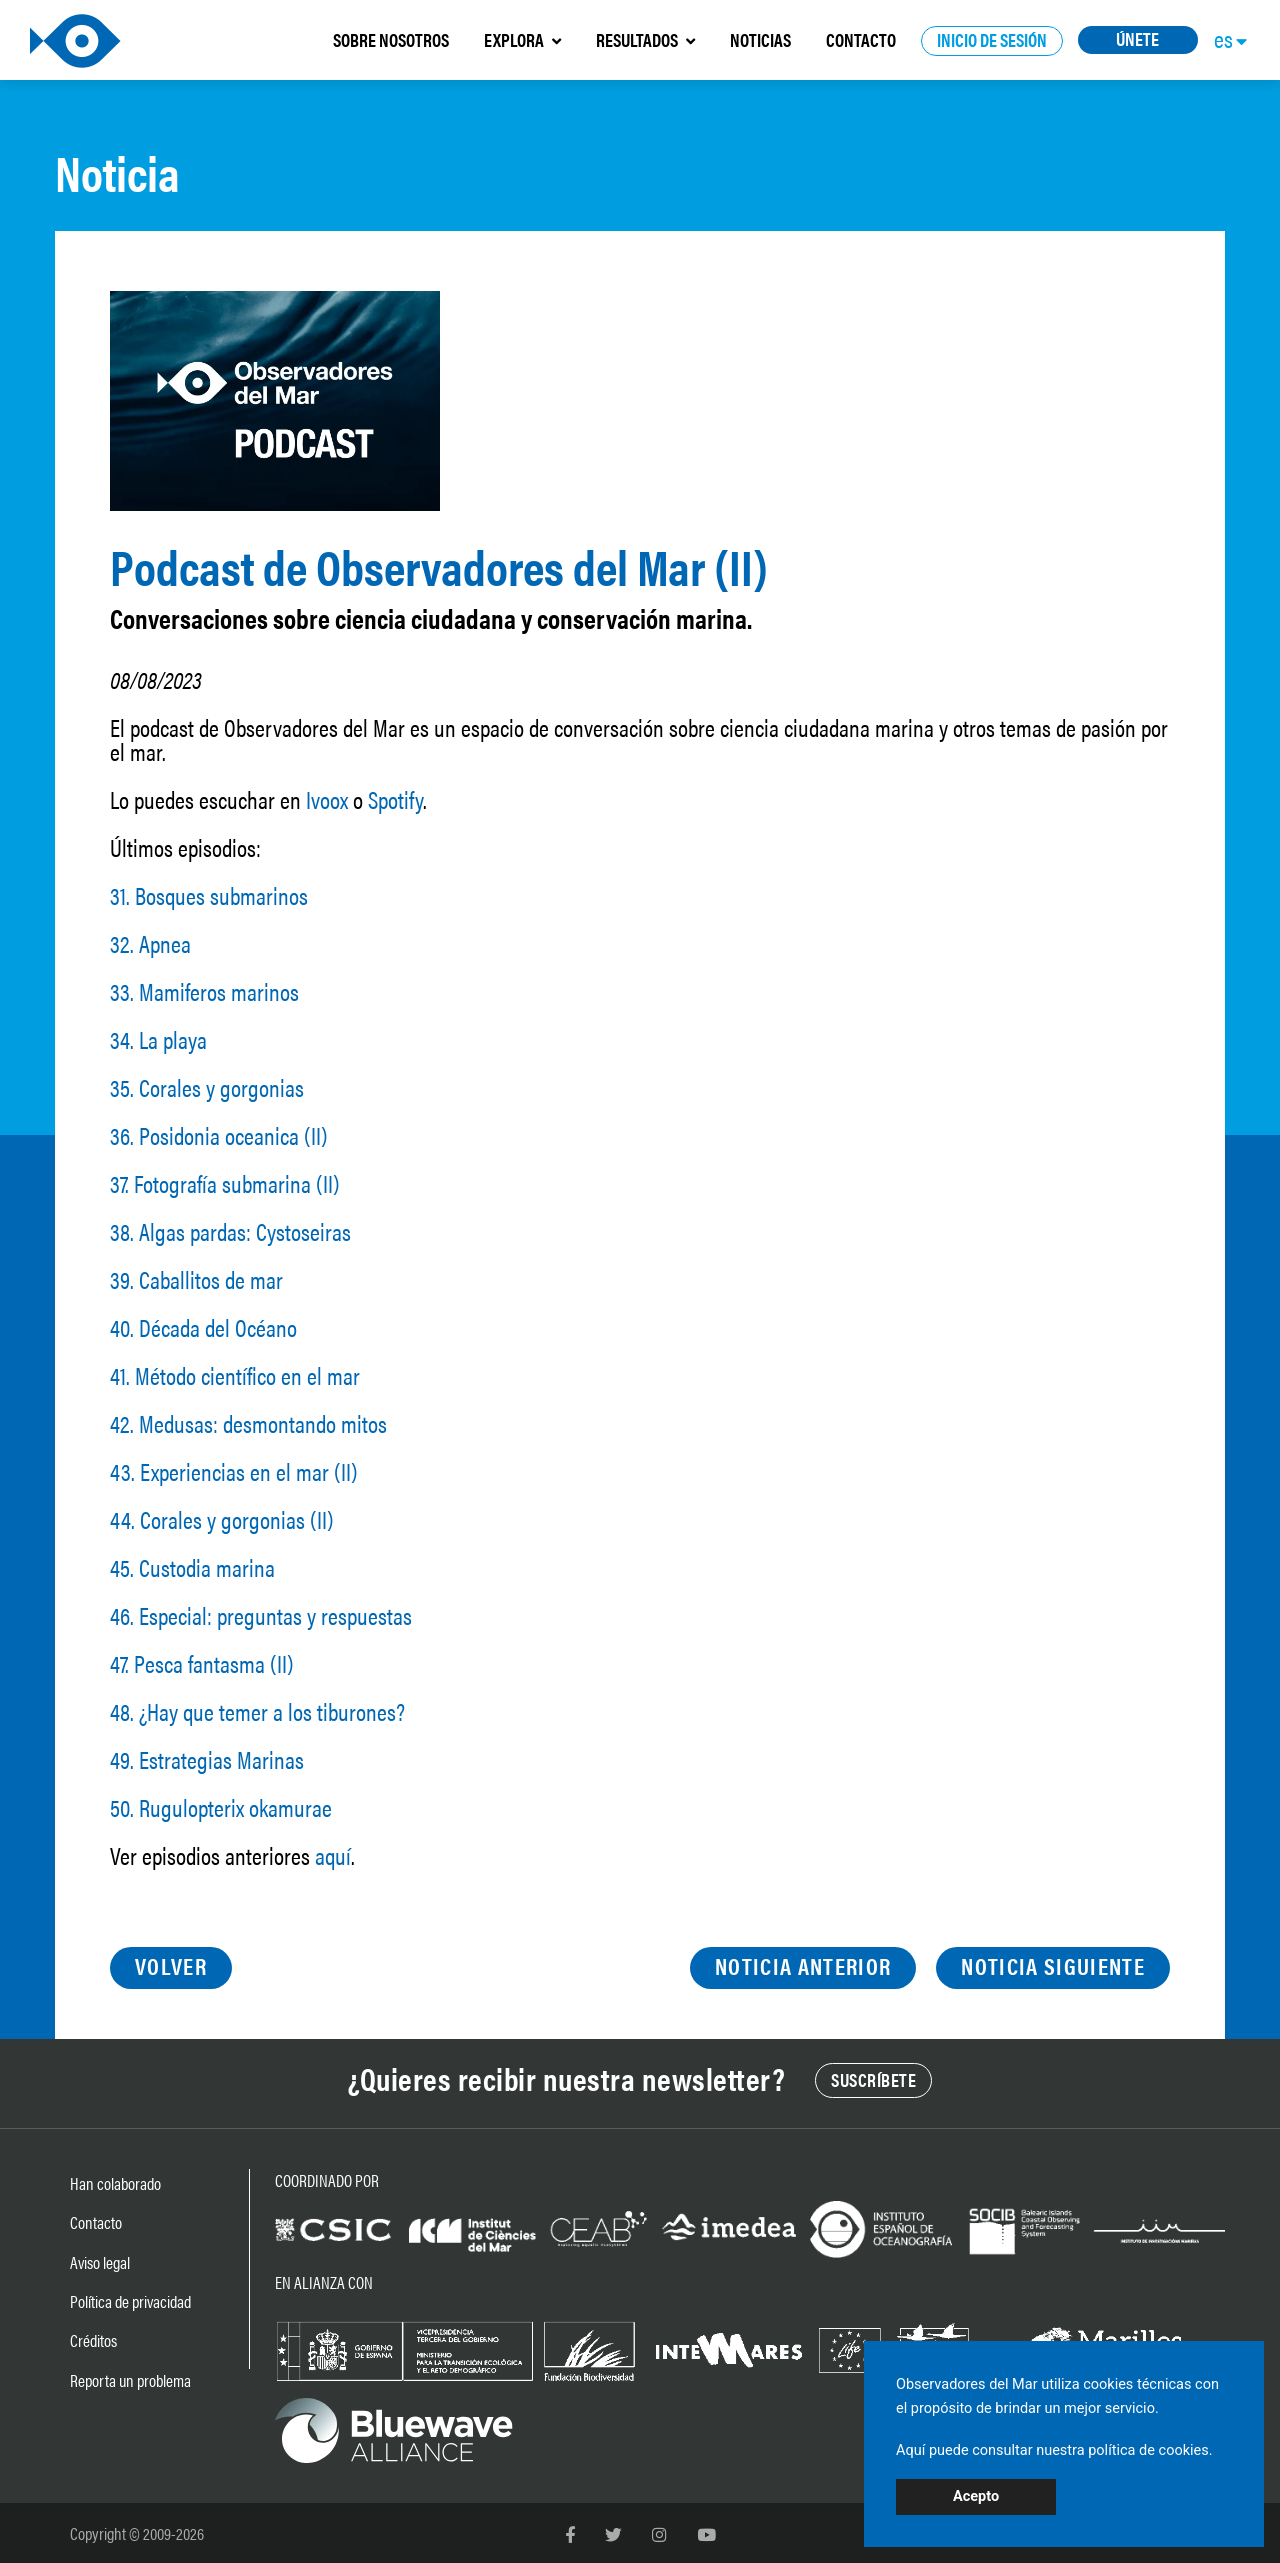 The width and height of the screenshot is (1280, 2563). I want to click on Aquí puede consultar nuestra política de cookies., so click(1054, 2450).